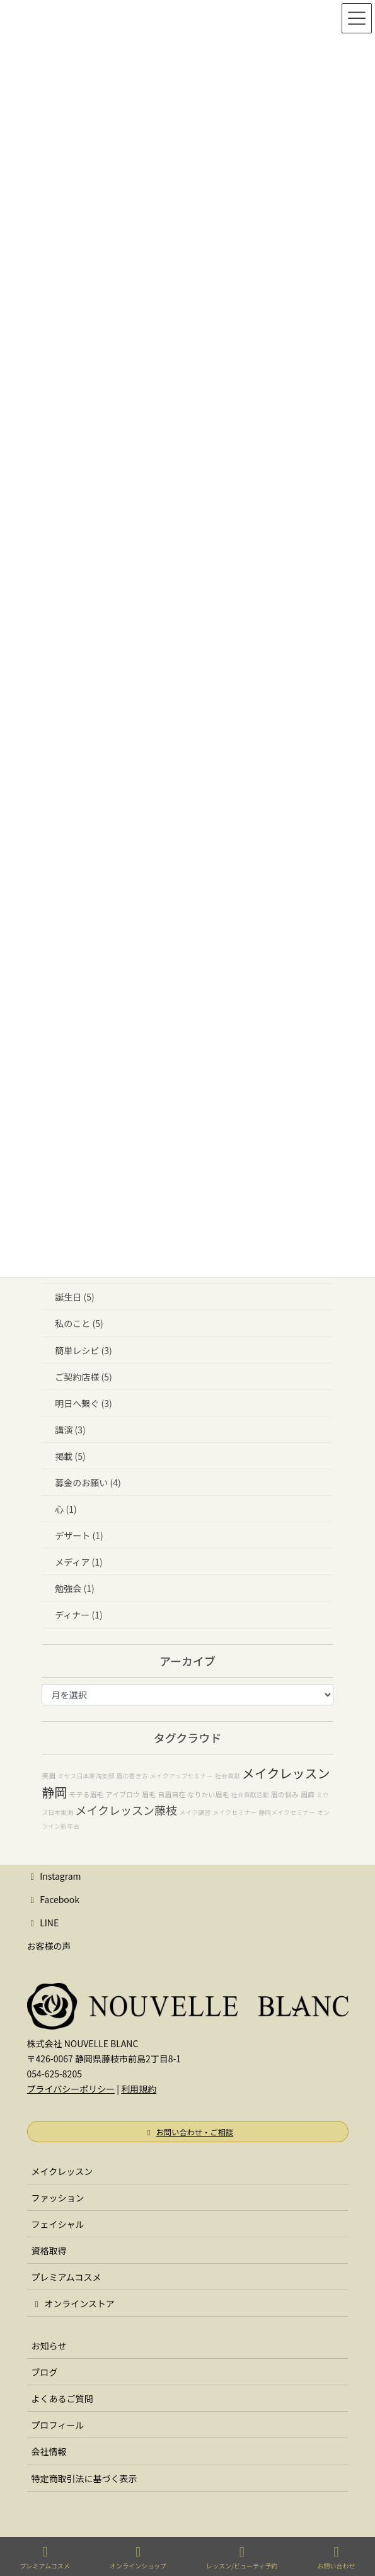 The height and width of the screenshot is (2576, 375). I want to click on 眉癖, so click(307, 1794).